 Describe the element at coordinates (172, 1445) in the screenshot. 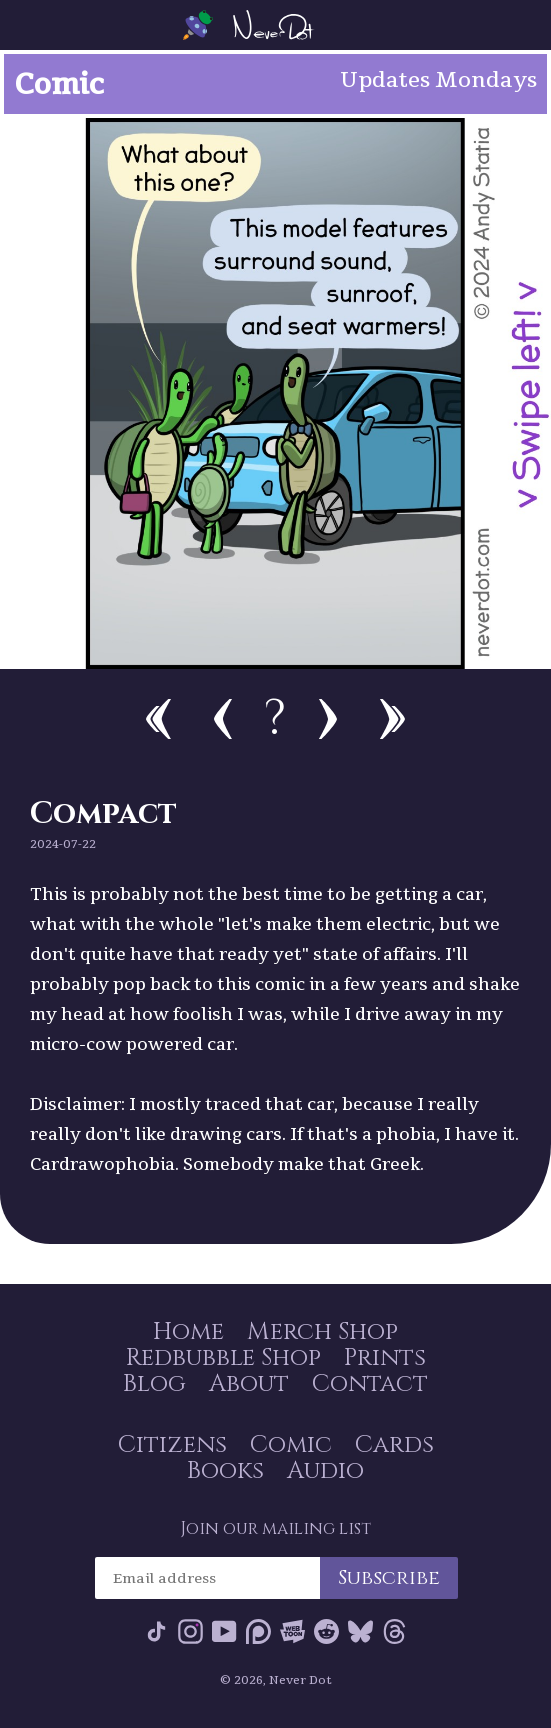

I see `Citizens` at that location.